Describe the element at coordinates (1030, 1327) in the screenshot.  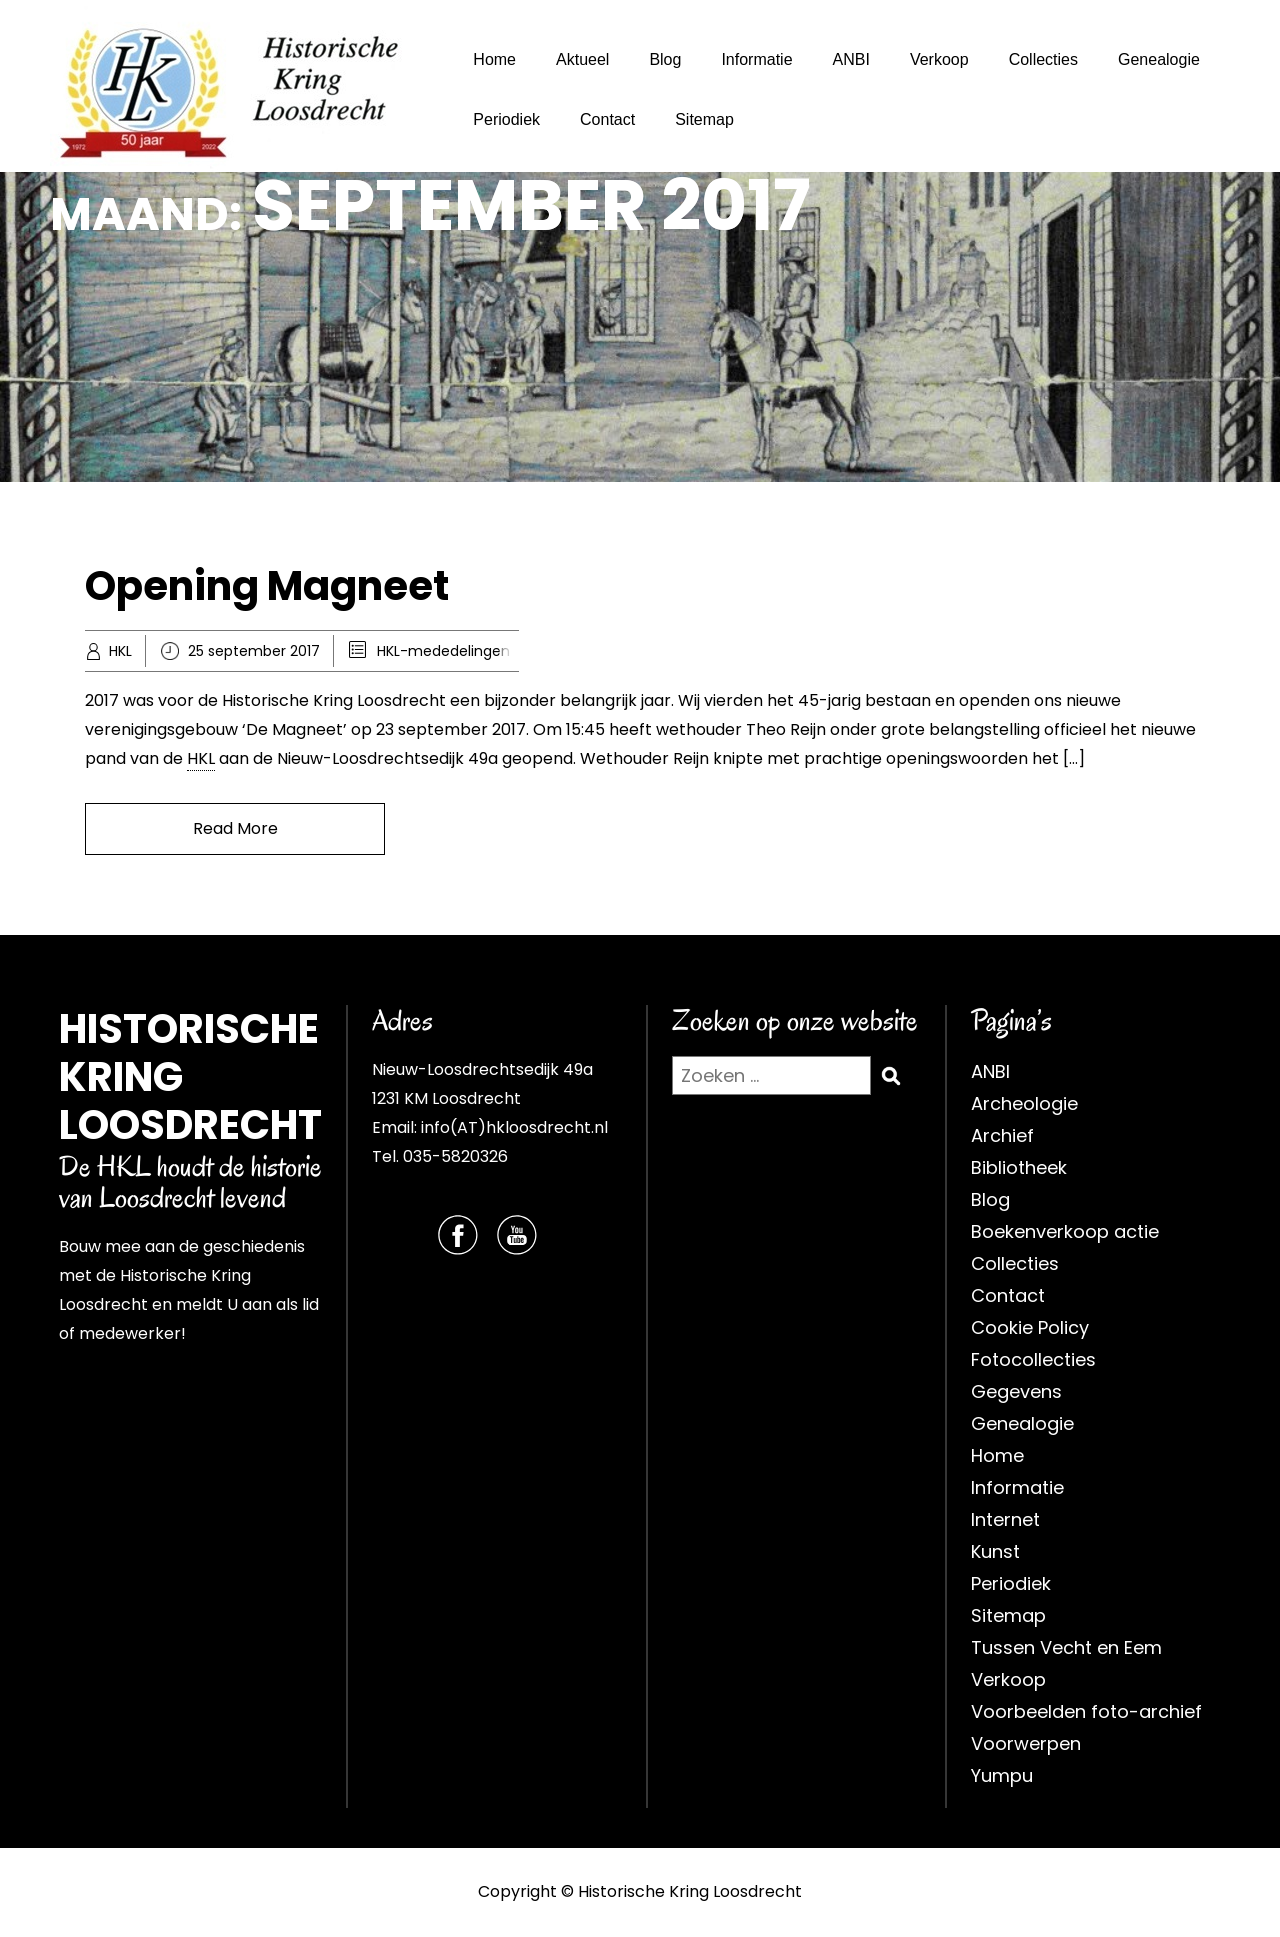
I see `Cookie Policy` at that location.